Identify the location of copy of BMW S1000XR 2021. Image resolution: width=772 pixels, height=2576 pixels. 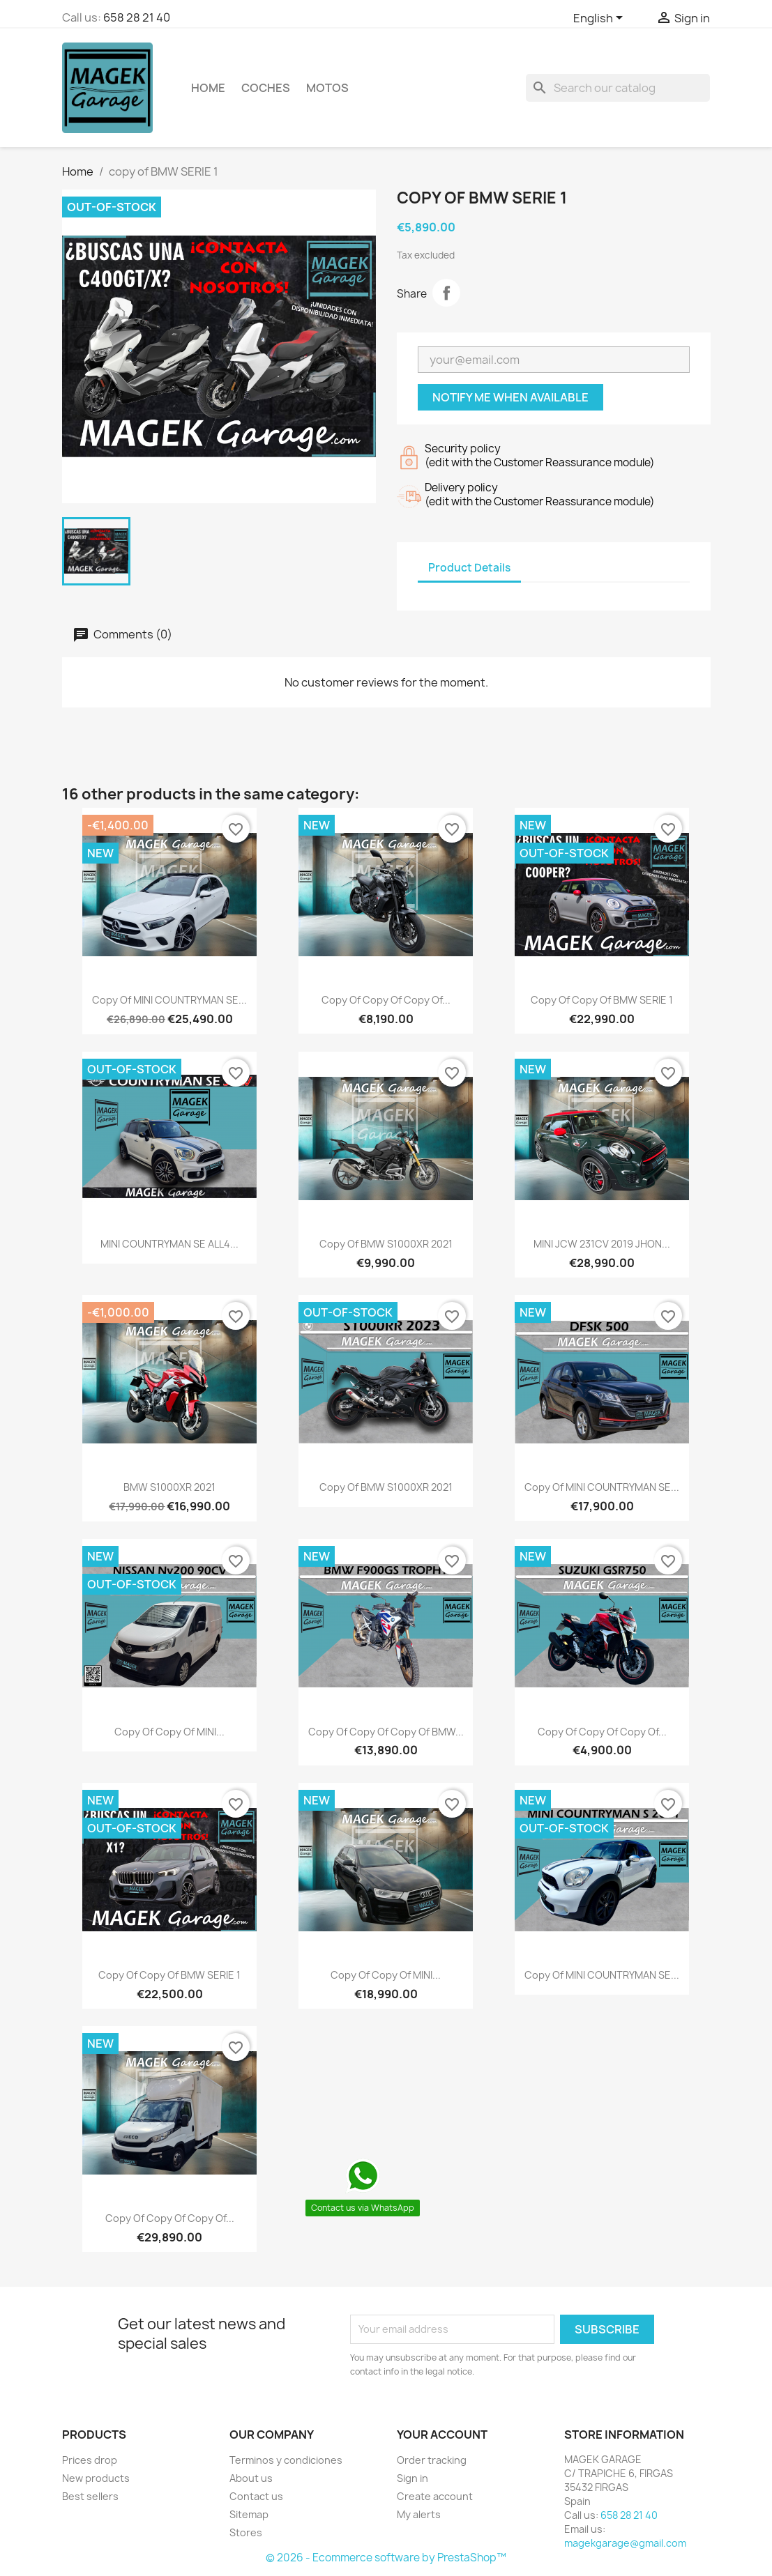
(386, 1243).